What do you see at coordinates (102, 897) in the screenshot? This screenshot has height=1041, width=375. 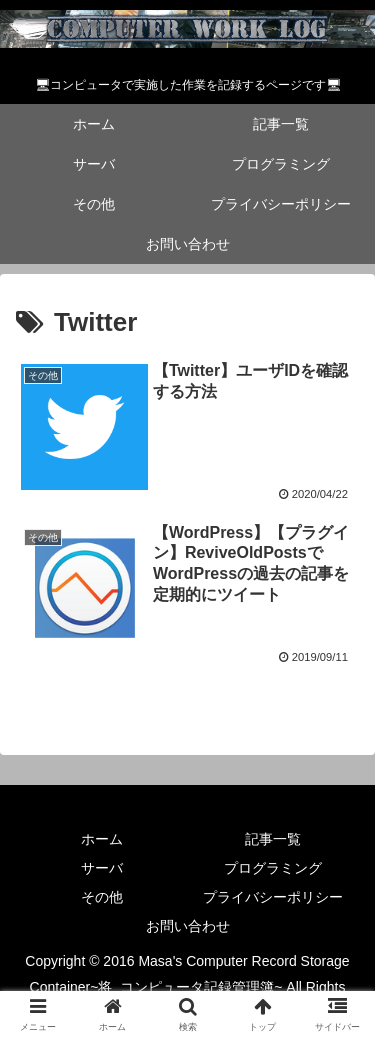 I see `その他` at bounding box center [102, 897].